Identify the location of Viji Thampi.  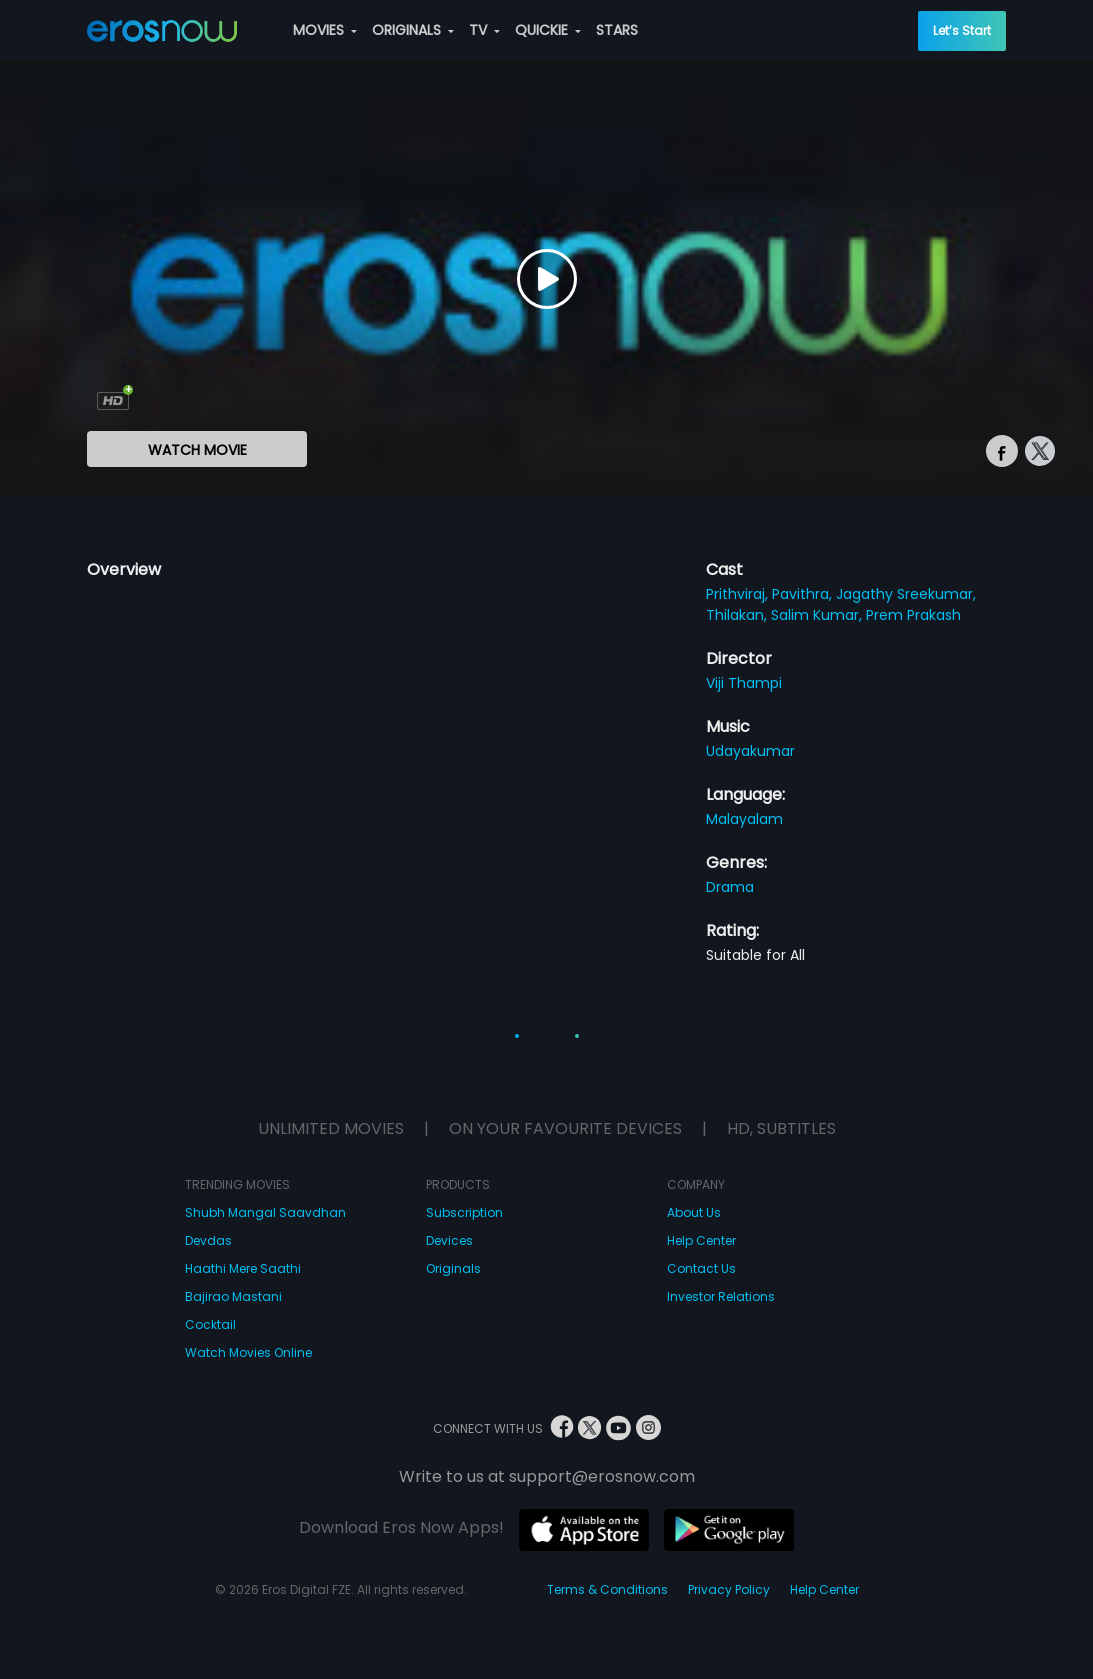
(744, 683).